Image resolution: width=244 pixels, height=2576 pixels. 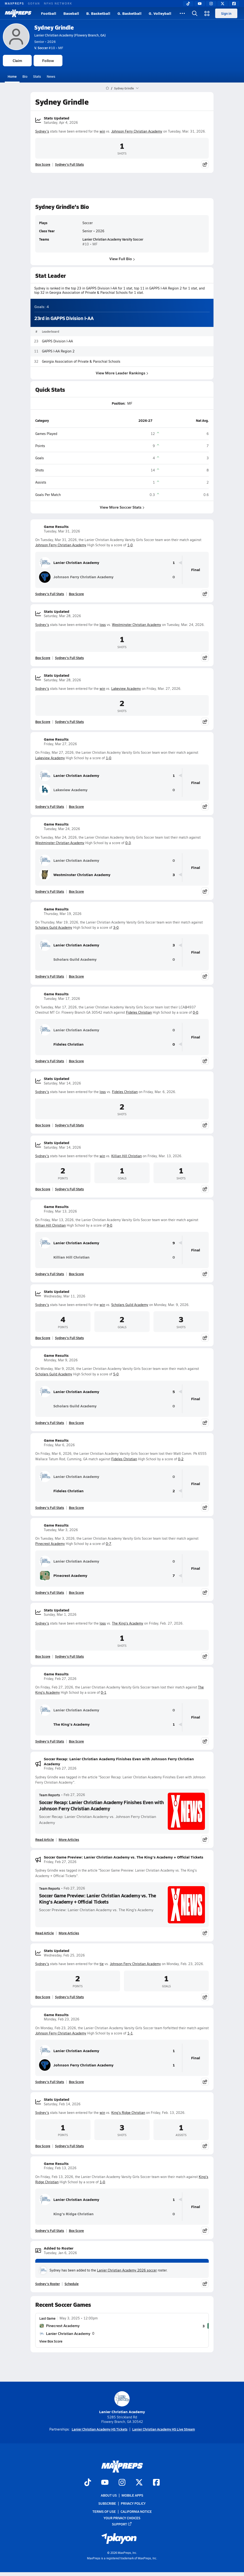 What do you see at coordinates (48, 60) in the screenshot?
I see `Follow` at bounding box center [48, 60].